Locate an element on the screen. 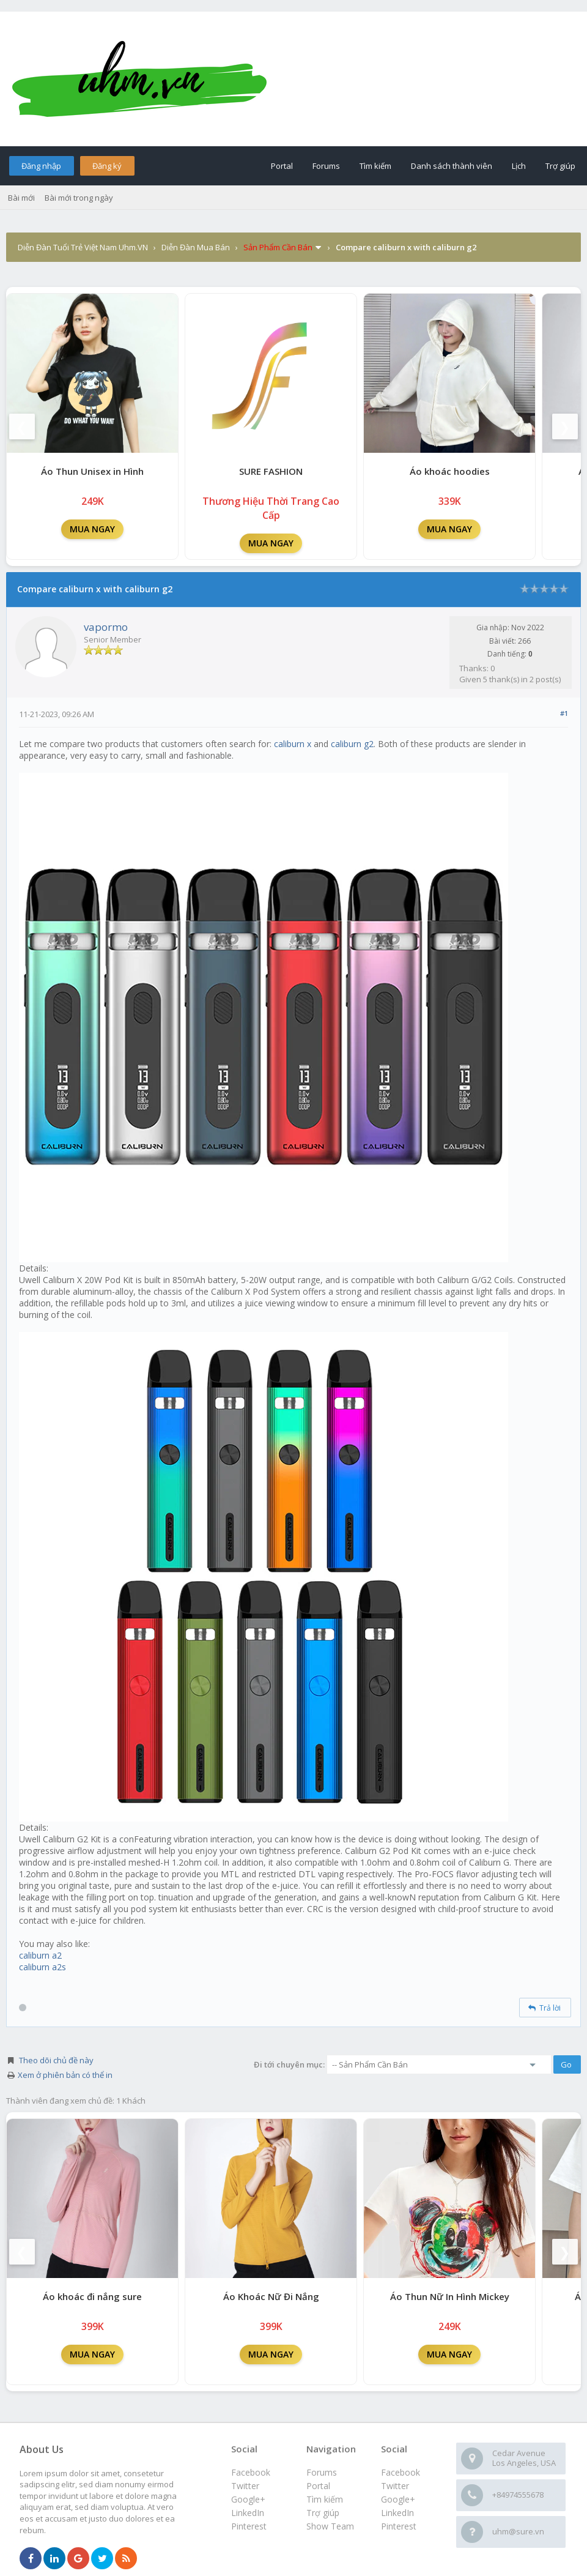 The height and width of the screenshot is (2576, 587). Danh sách thành viên is located at coordinates (451, 165).